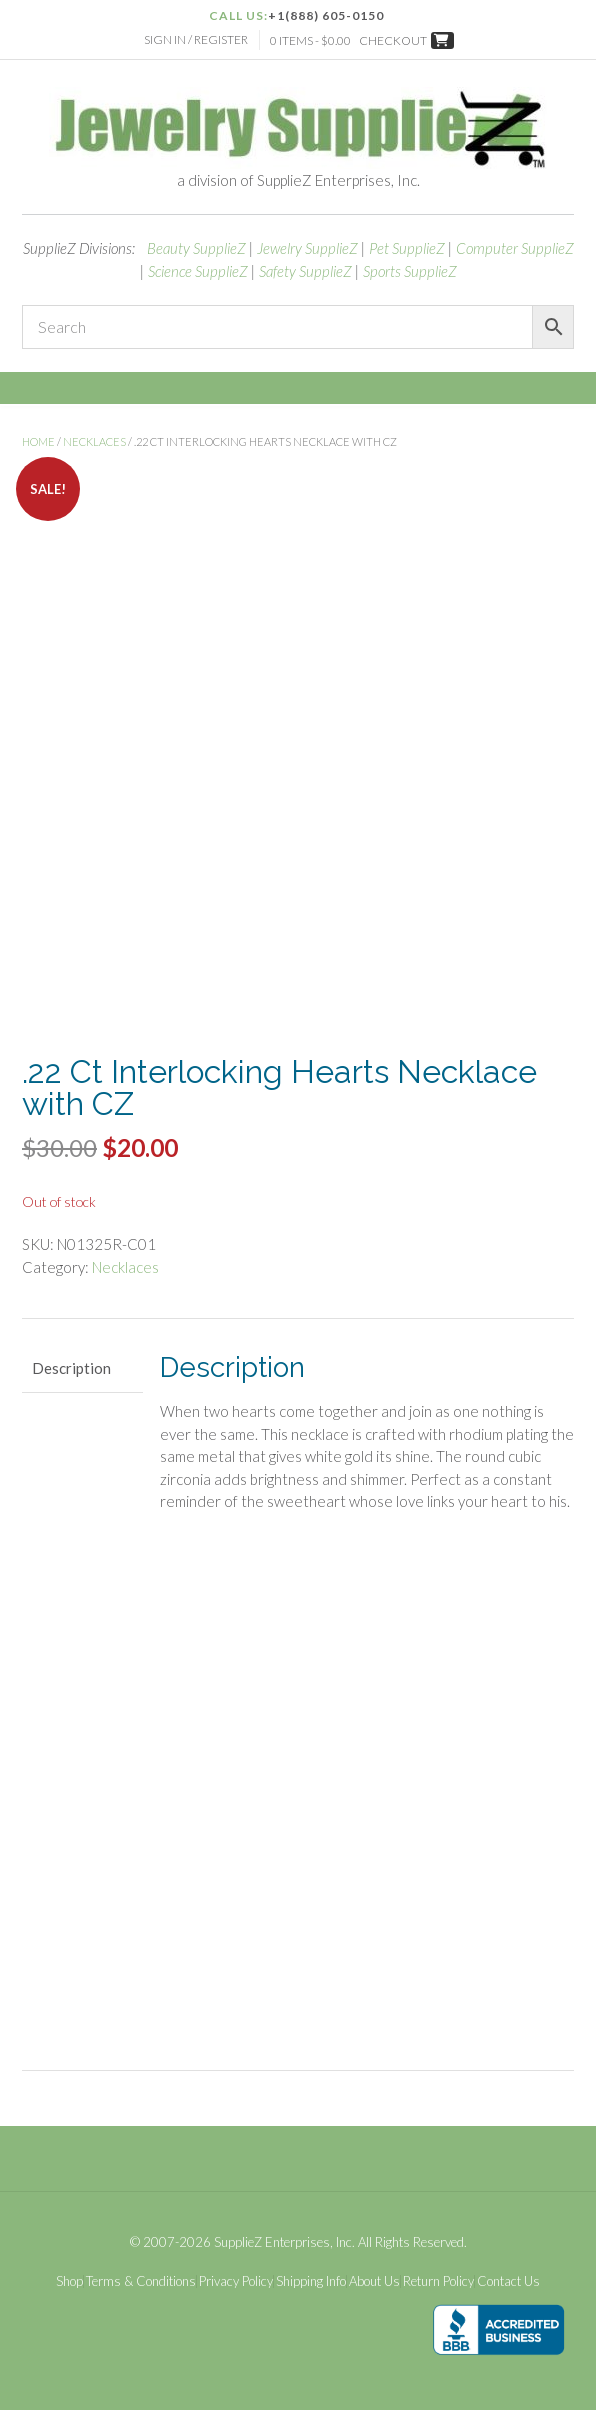 Image resolution: width=596 pixels, height=2410 pixels. I want to click on Sign In / Register, so click(196, 39).